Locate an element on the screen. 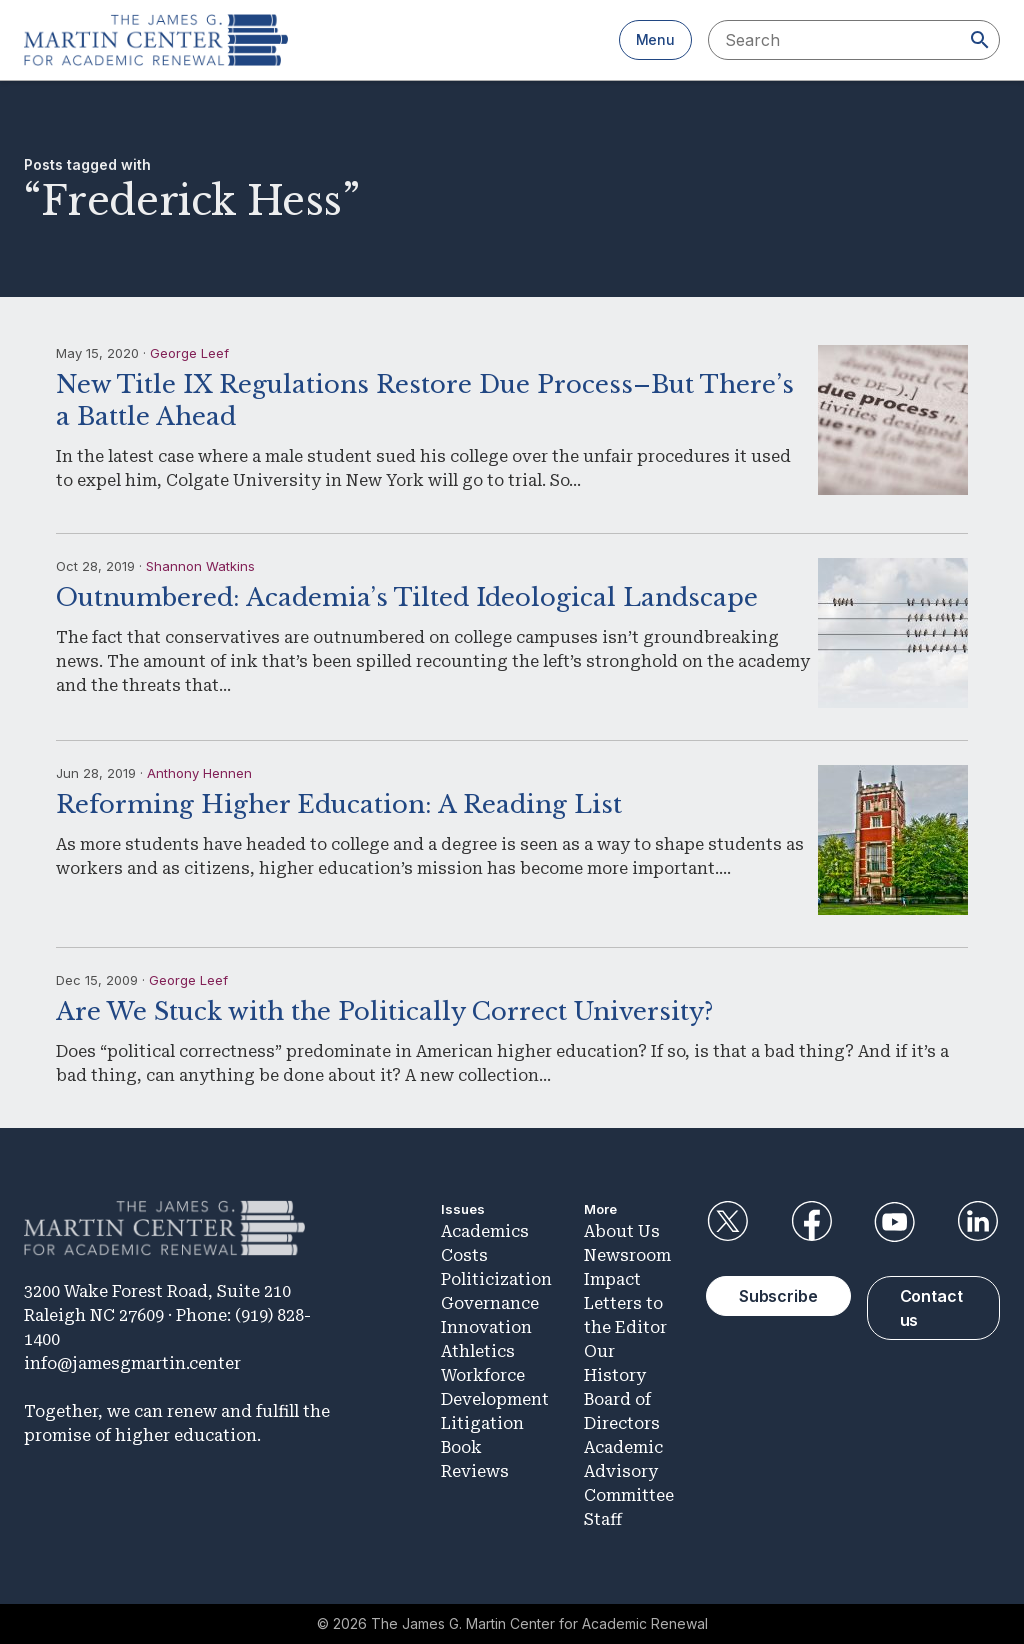 The width and height of the screenshot is (1024, 1644). Innovation is located at coordinates (486, 1327).